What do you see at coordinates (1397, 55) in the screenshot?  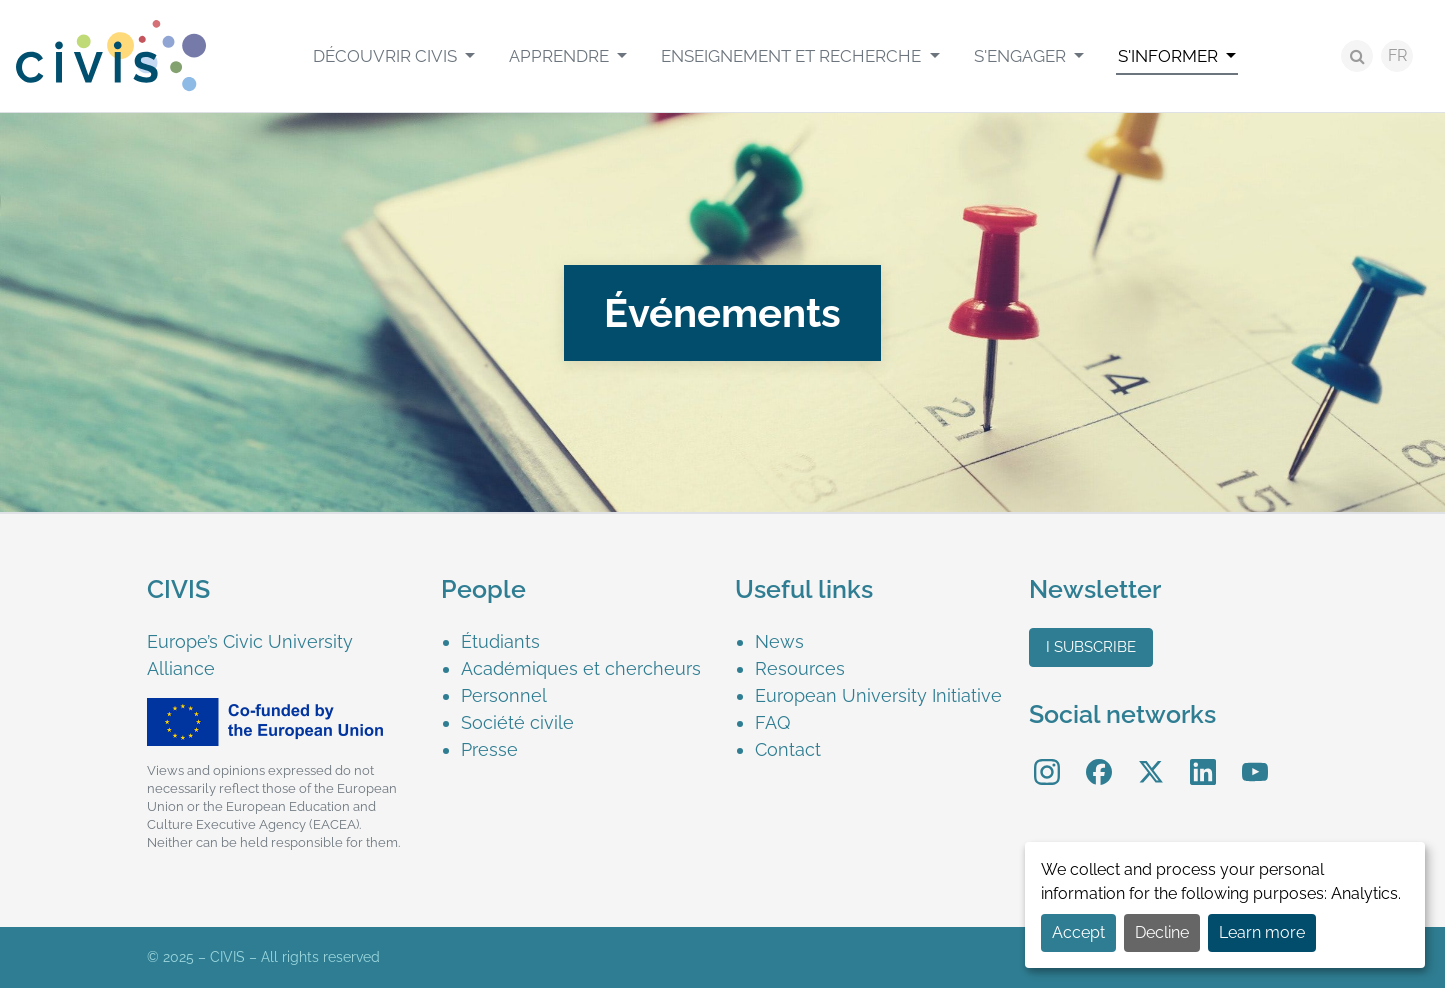 I see `FR` at bounding box center [1397, 55].